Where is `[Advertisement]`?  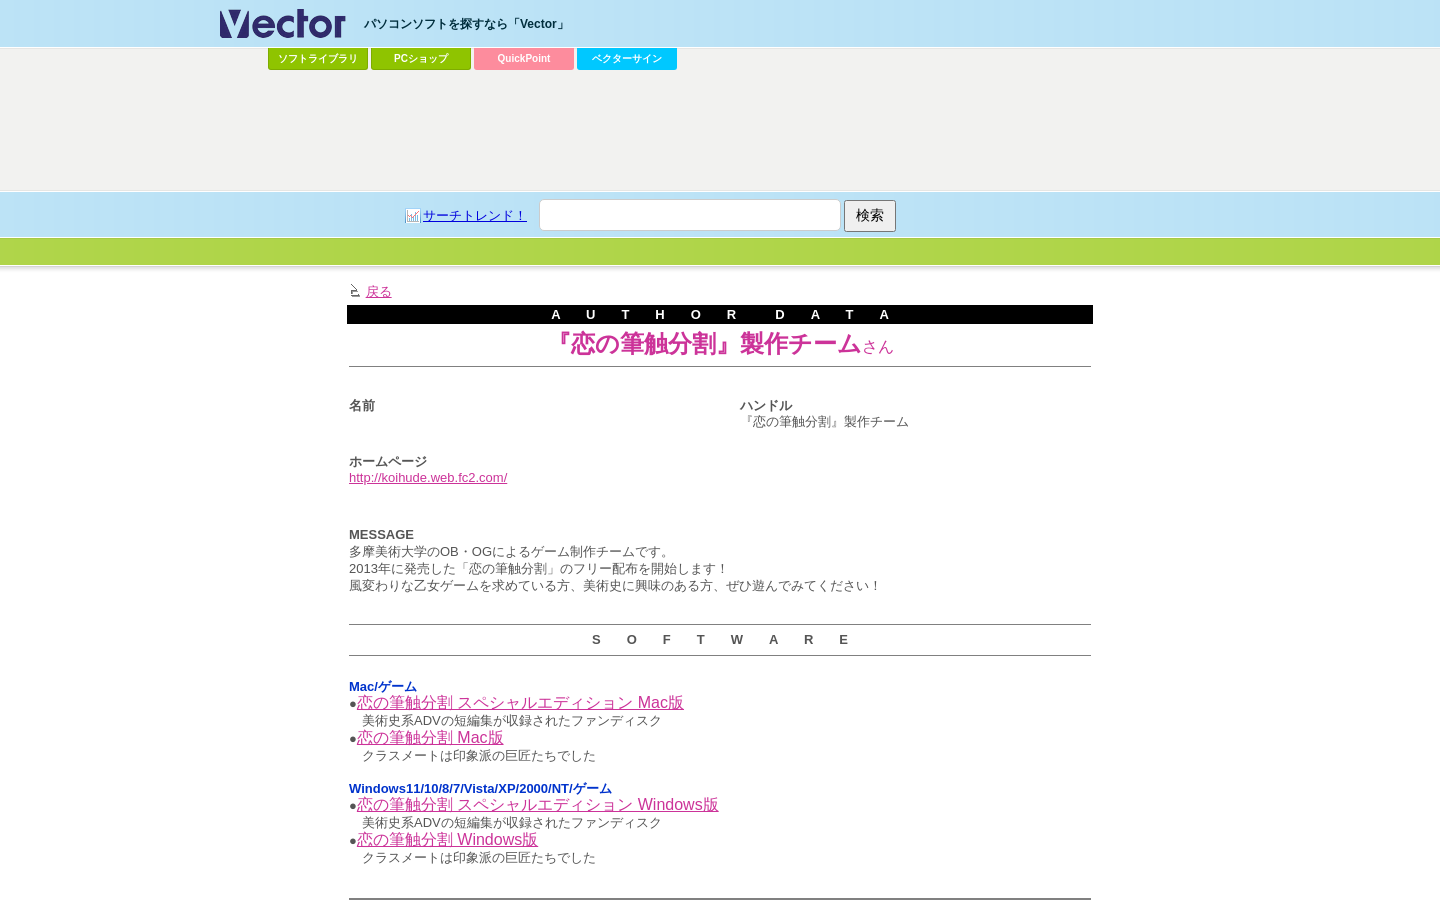 [Advertisement] is located at coordinates (720, 131).